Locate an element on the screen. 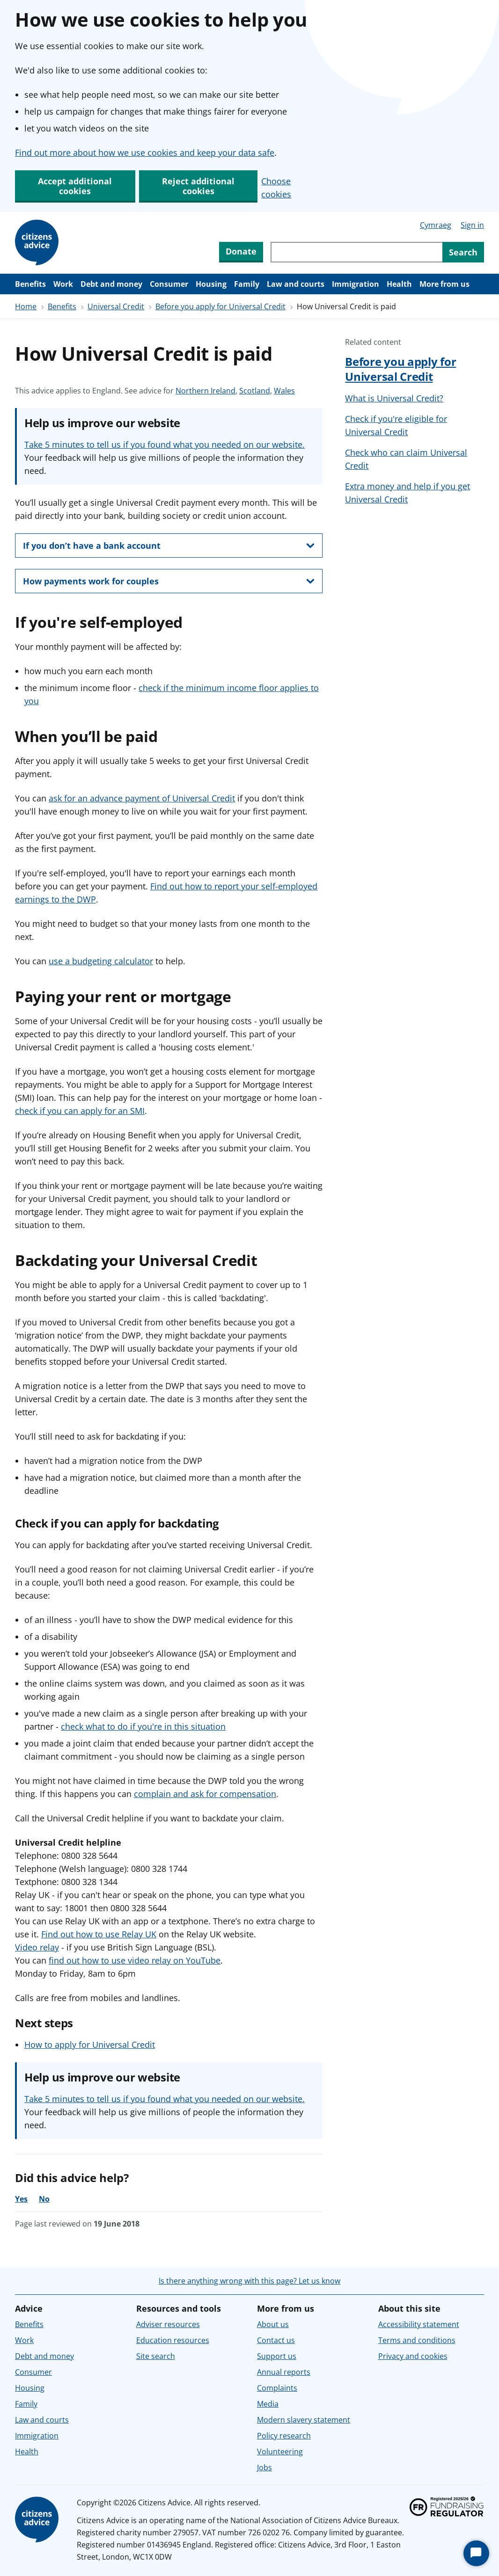 The image size is (499, 2576). find out how to use video relay on YouTube is located at coordinates (134, 1960).